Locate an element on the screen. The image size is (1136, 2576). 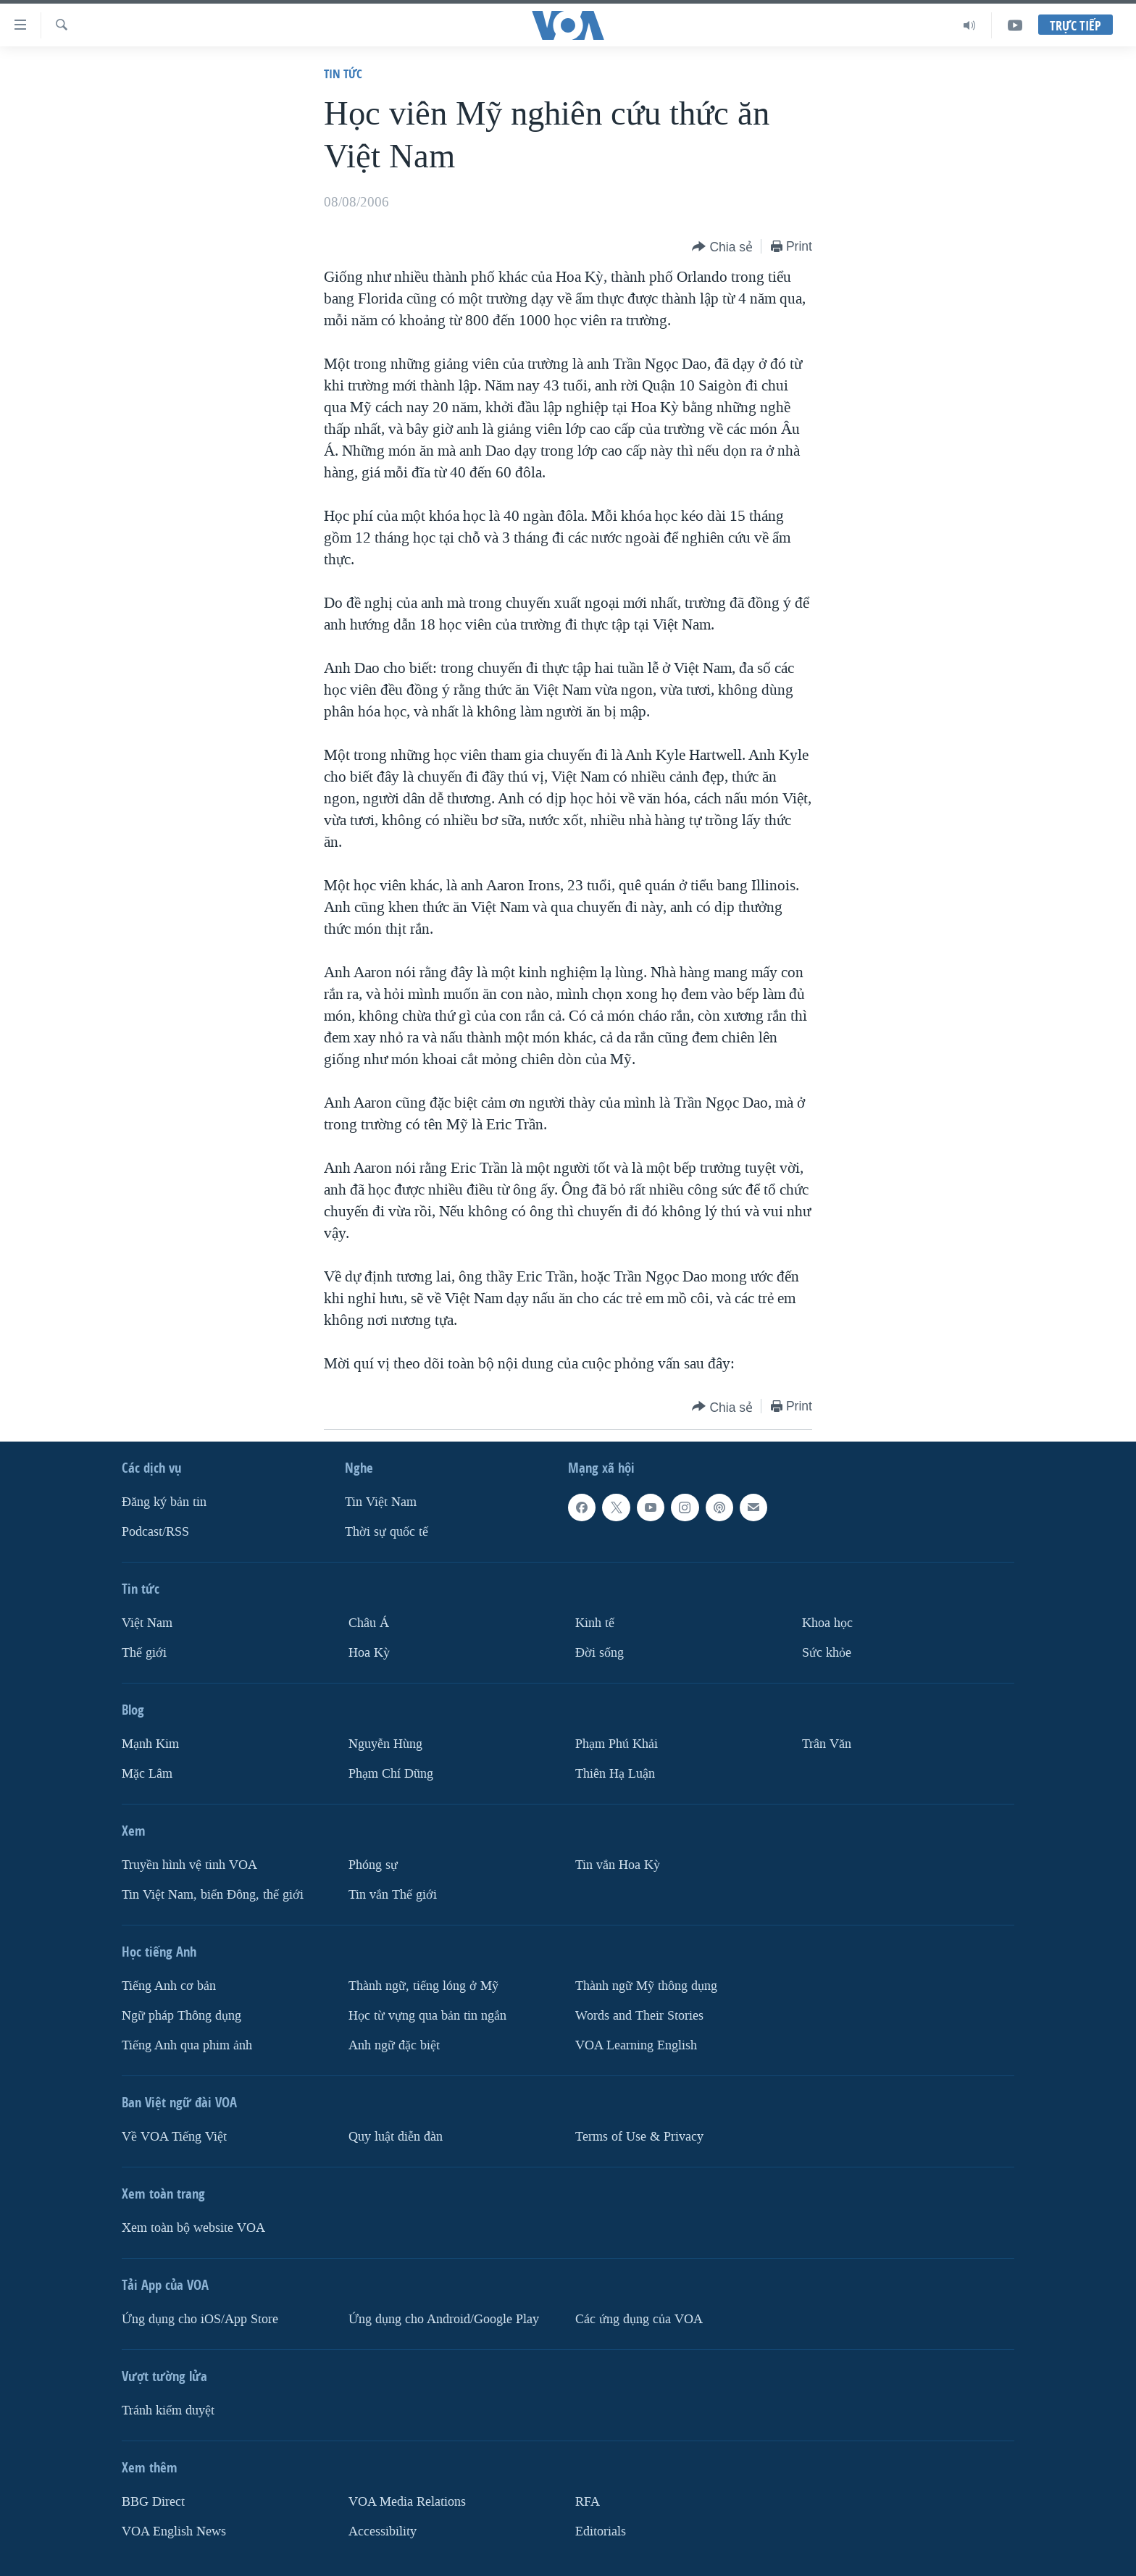
Thời sự quốc tế is located at coordinates (386, 1531).